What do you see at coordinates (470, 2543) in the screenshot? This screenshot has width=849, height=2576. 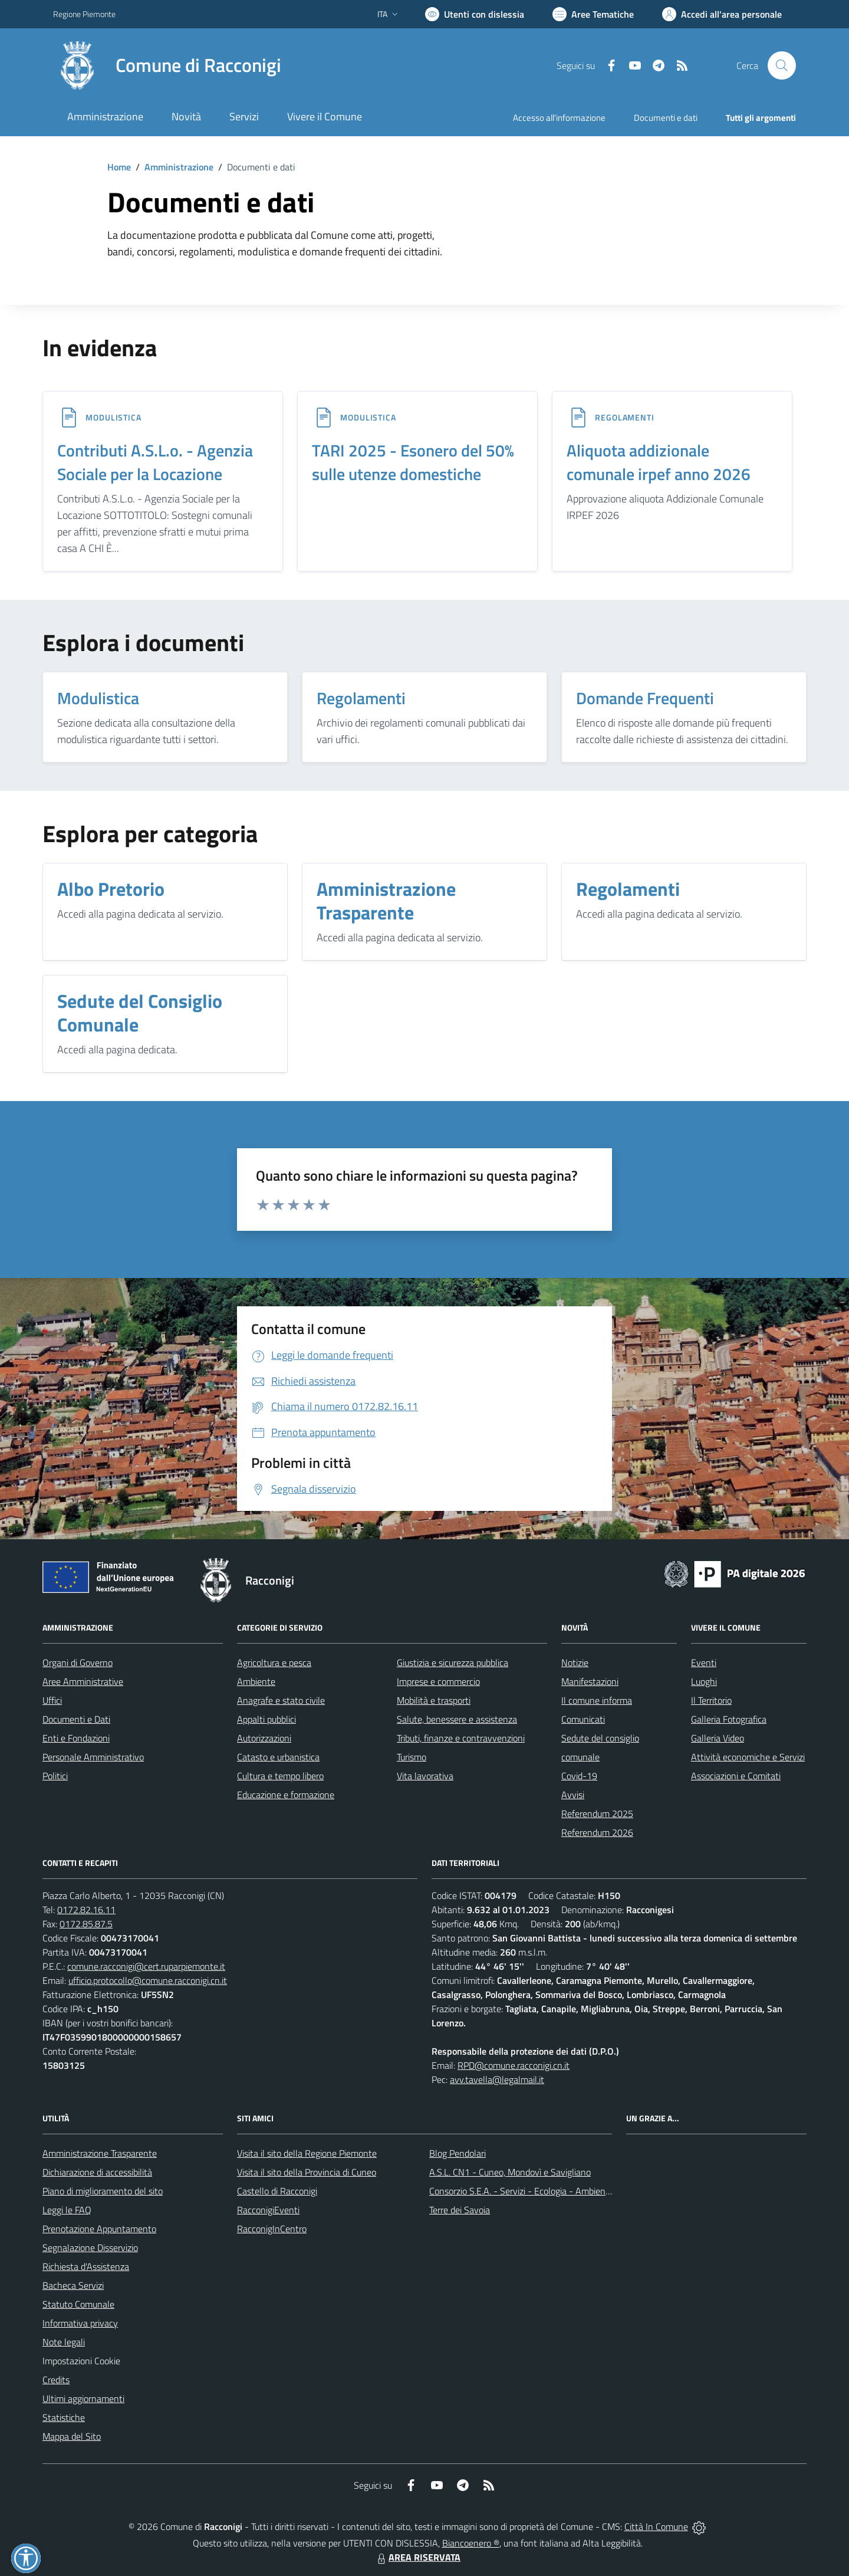 I see `Biancoenero ®` at bounding box center [470, 2543].